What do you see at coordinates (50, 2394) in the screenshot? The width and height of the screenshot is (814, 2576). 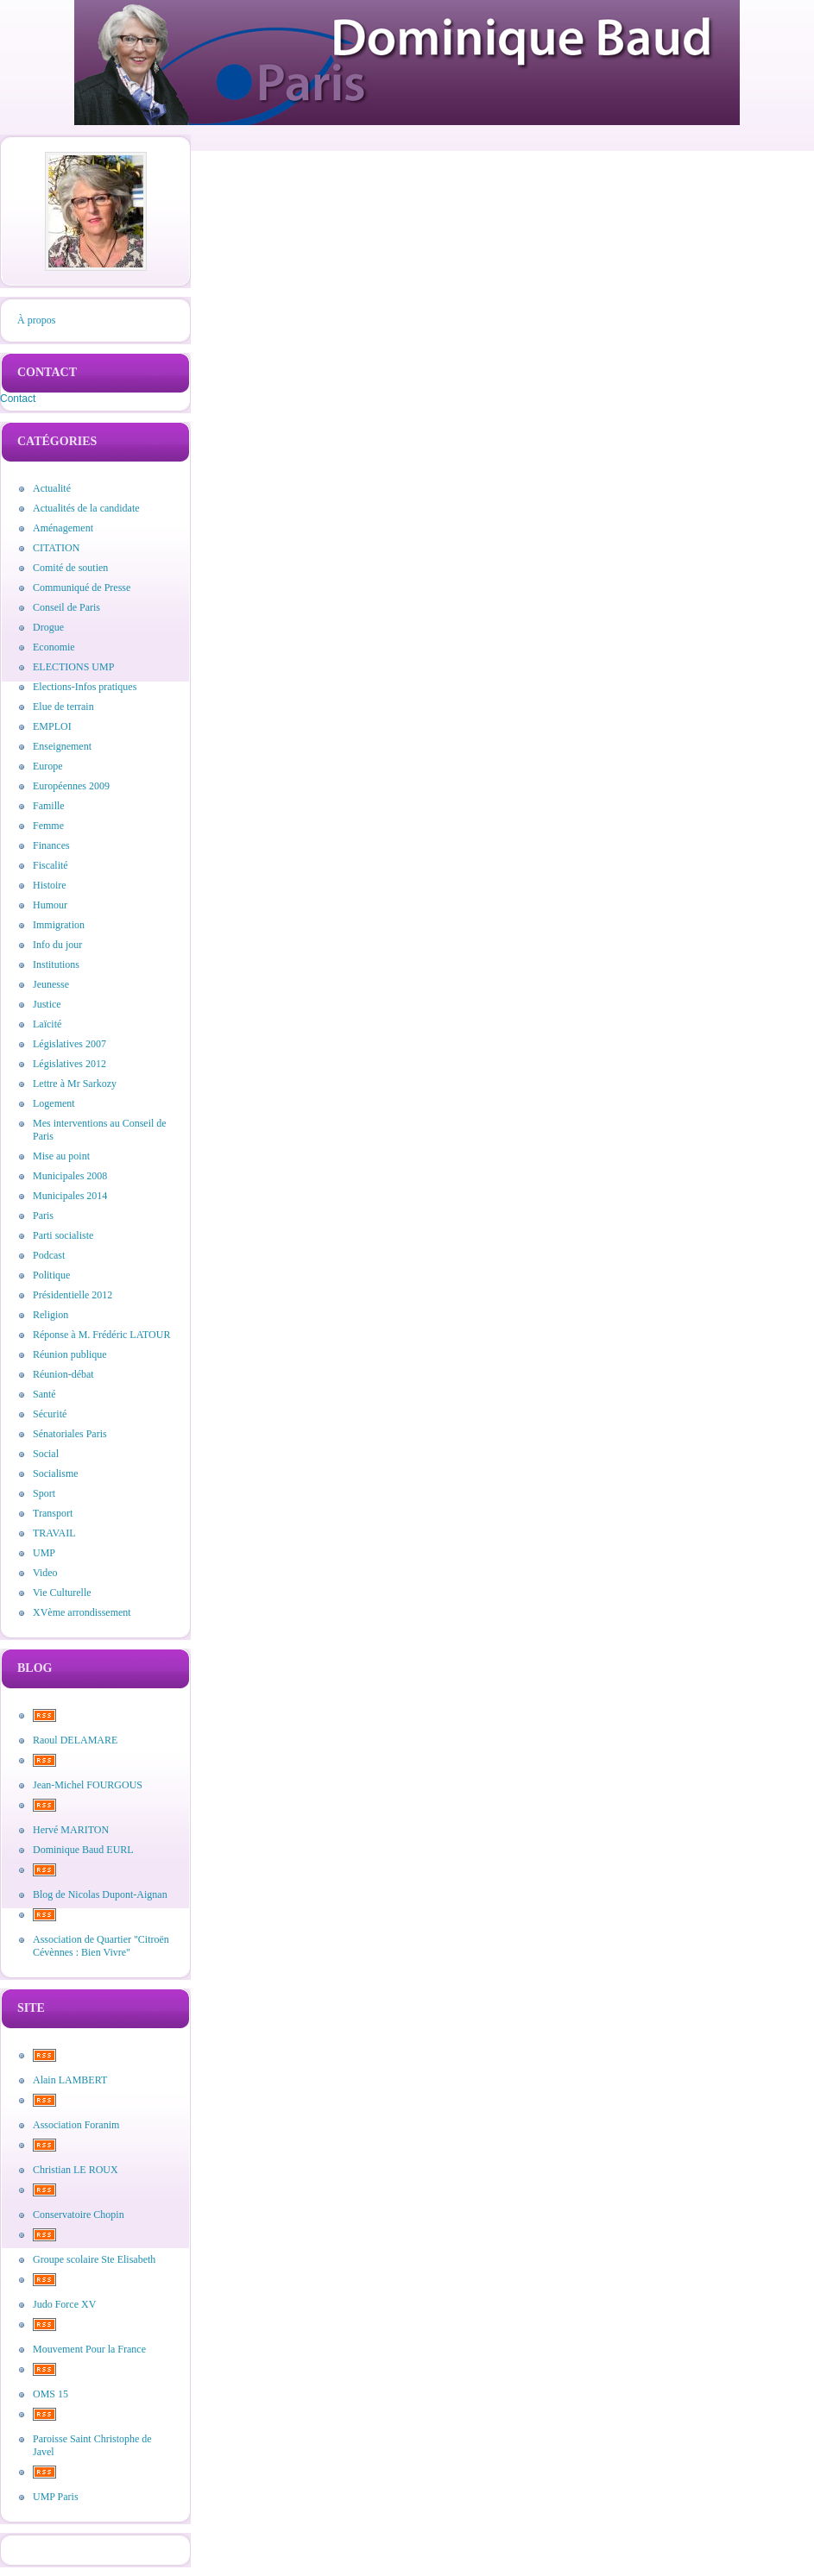 I see `OMS 15` at bounding box center [50, 2394].